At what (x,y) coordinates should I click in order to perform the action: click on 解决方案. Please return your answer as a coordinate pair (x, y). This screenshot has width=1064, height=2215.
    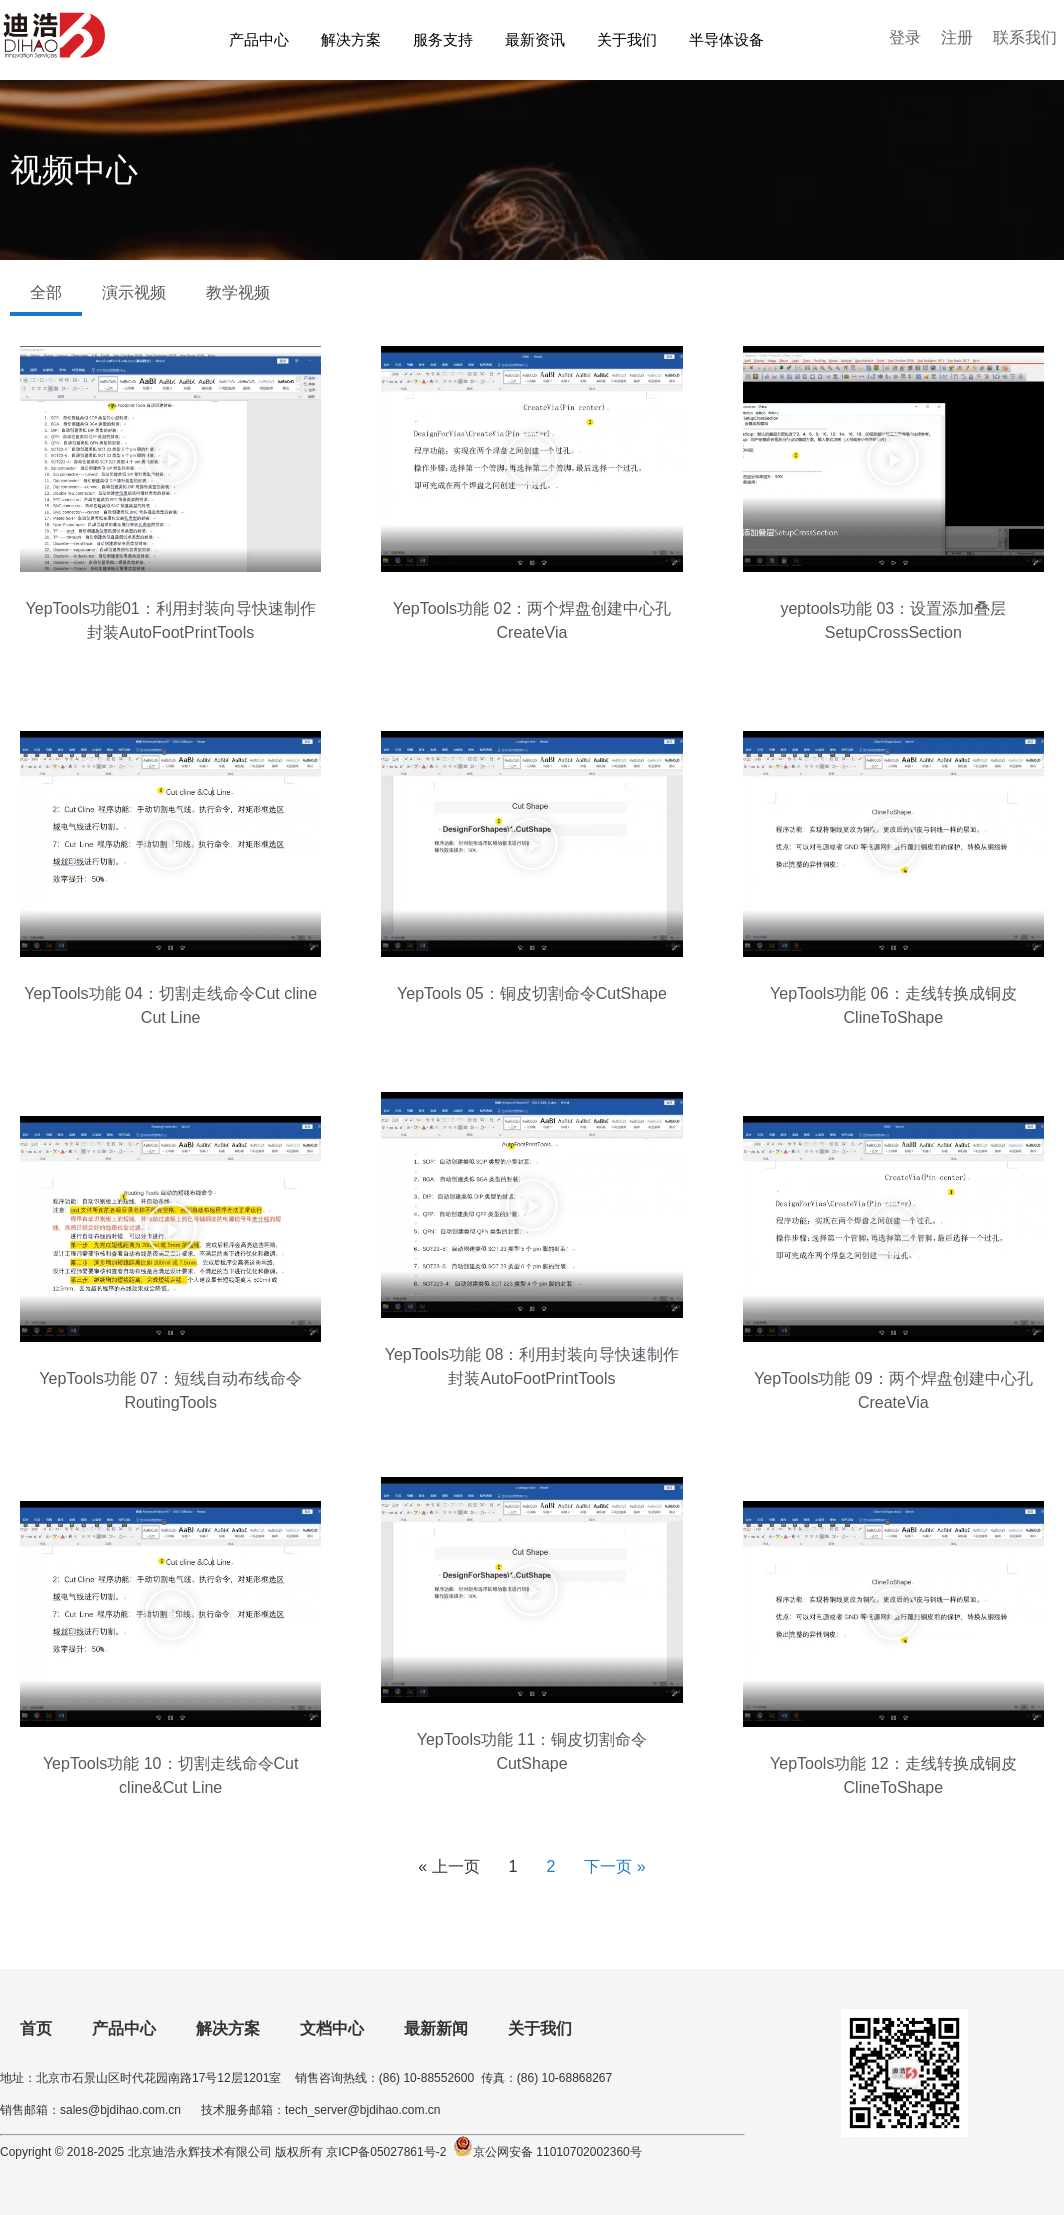
    Looking at the image, I should click on (351, 39).